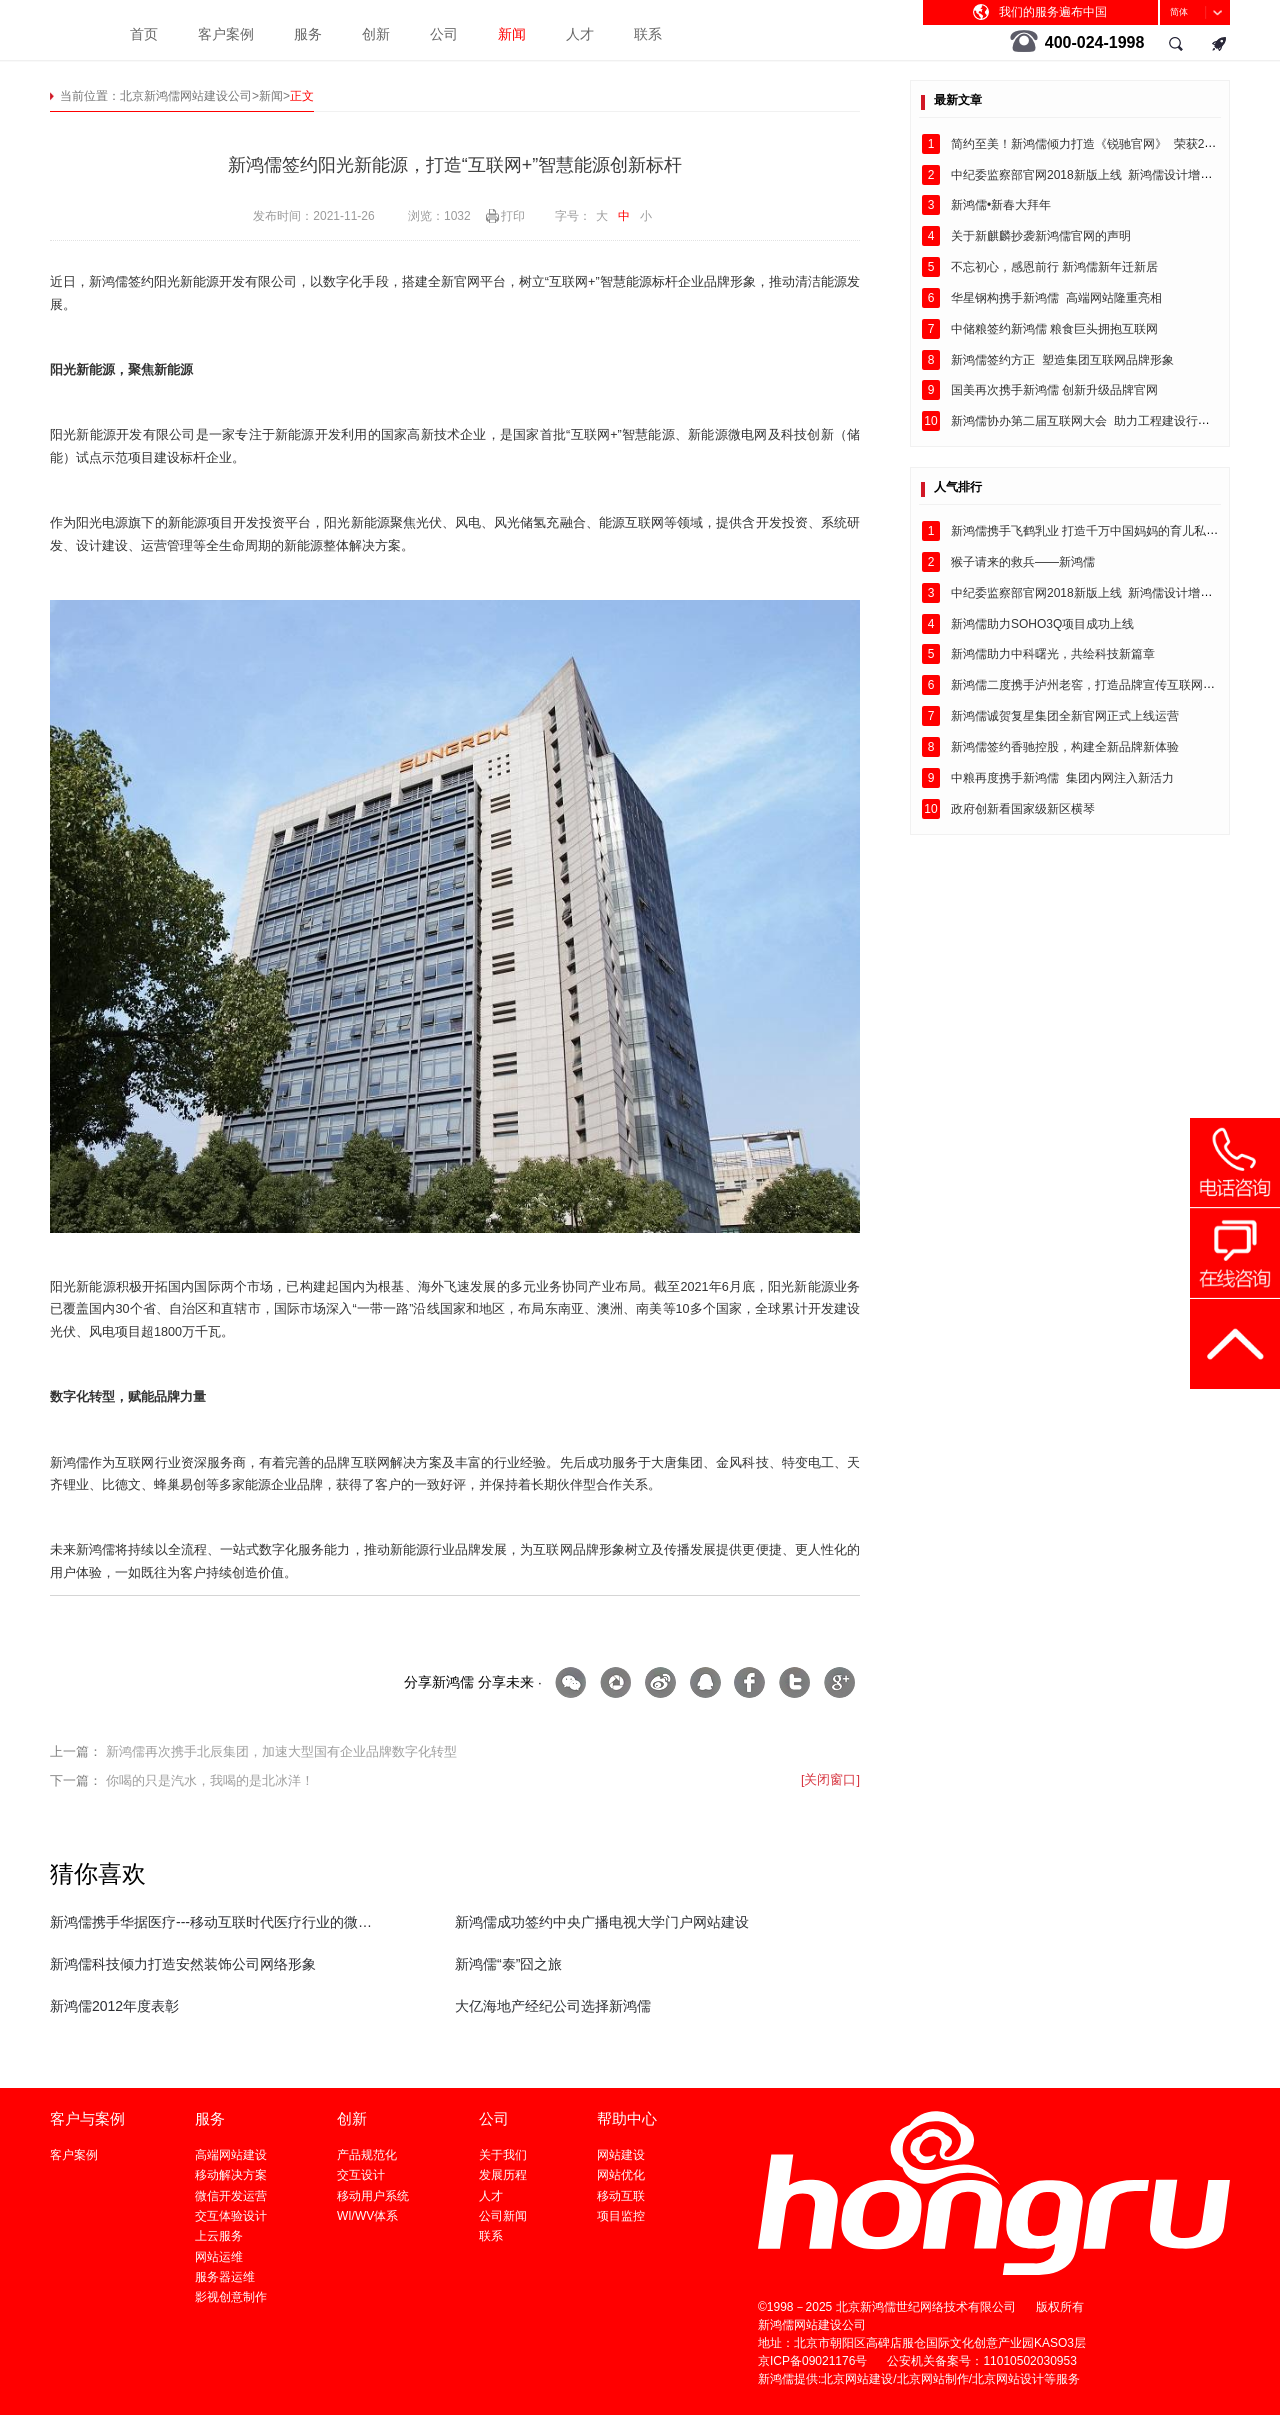  What do you see at coordinates (1053, 654) in the screenshot?
I see `新鸿儒助力中科曙光，共绘科技新篇章` at bounding box center [1053, 654].